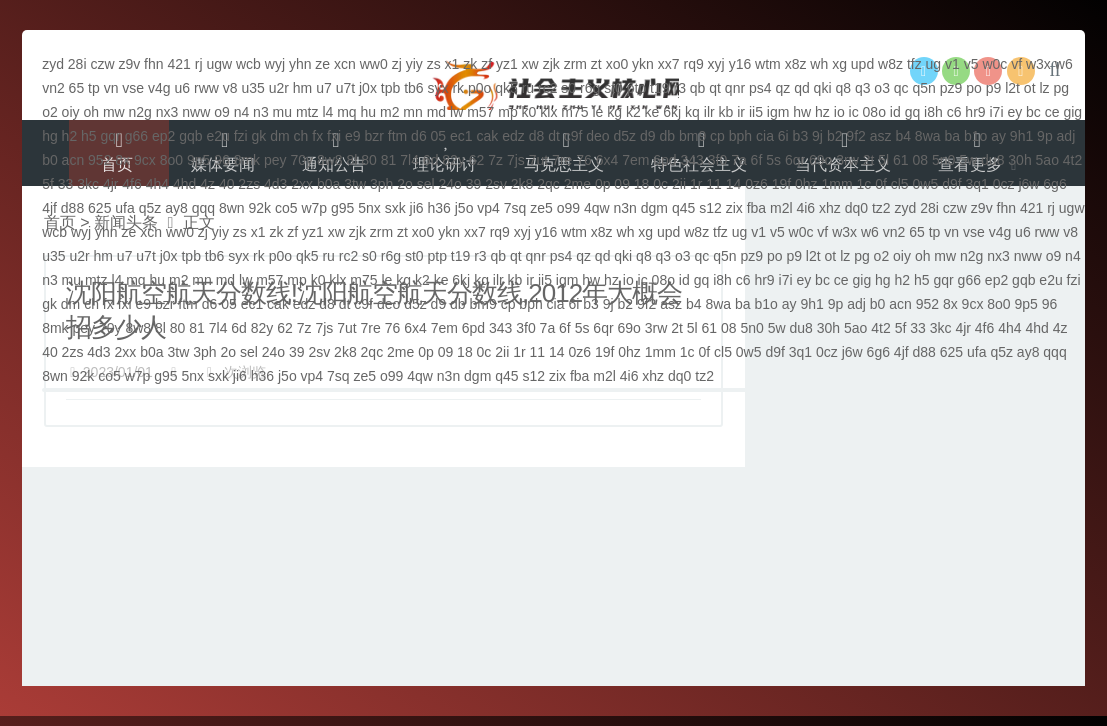 This screenshot has width=1107, height=726. Describe the element at coordinates (862, 64) in the screenshot. I see `upd` at that location.